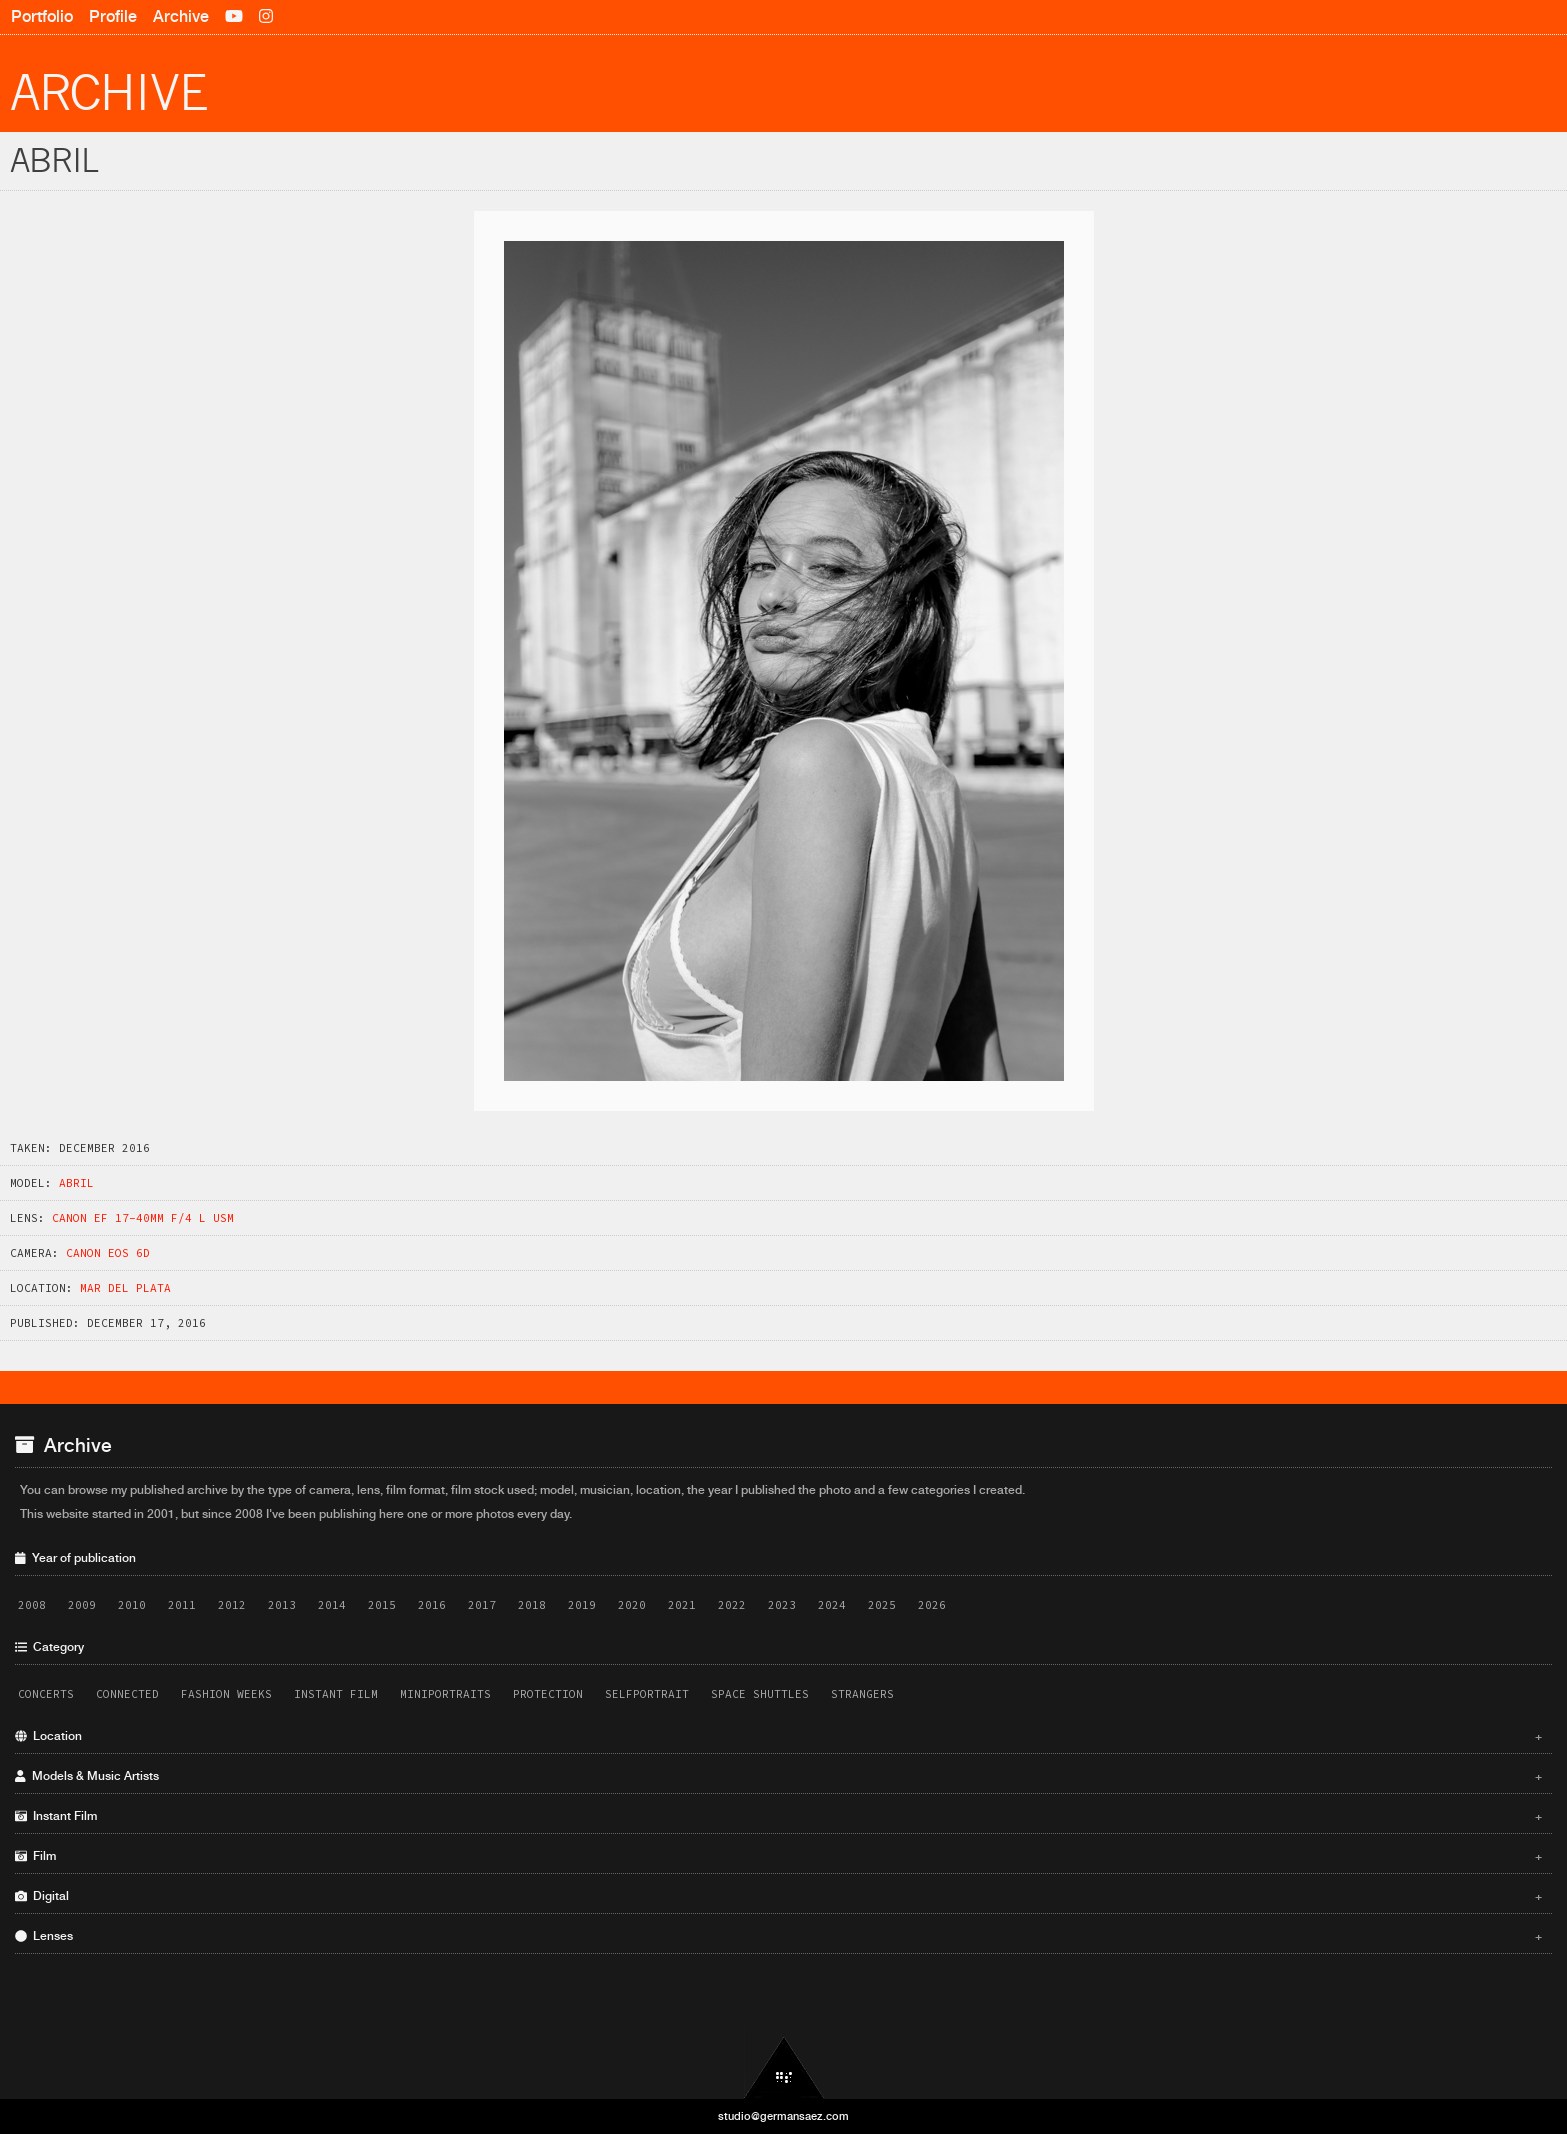 The height and width of the screenshot is (2134, 1567). What do you see at coordinates (582, 1605) in the screenshot?
I see `2019` at bounding box center [582, 1605].